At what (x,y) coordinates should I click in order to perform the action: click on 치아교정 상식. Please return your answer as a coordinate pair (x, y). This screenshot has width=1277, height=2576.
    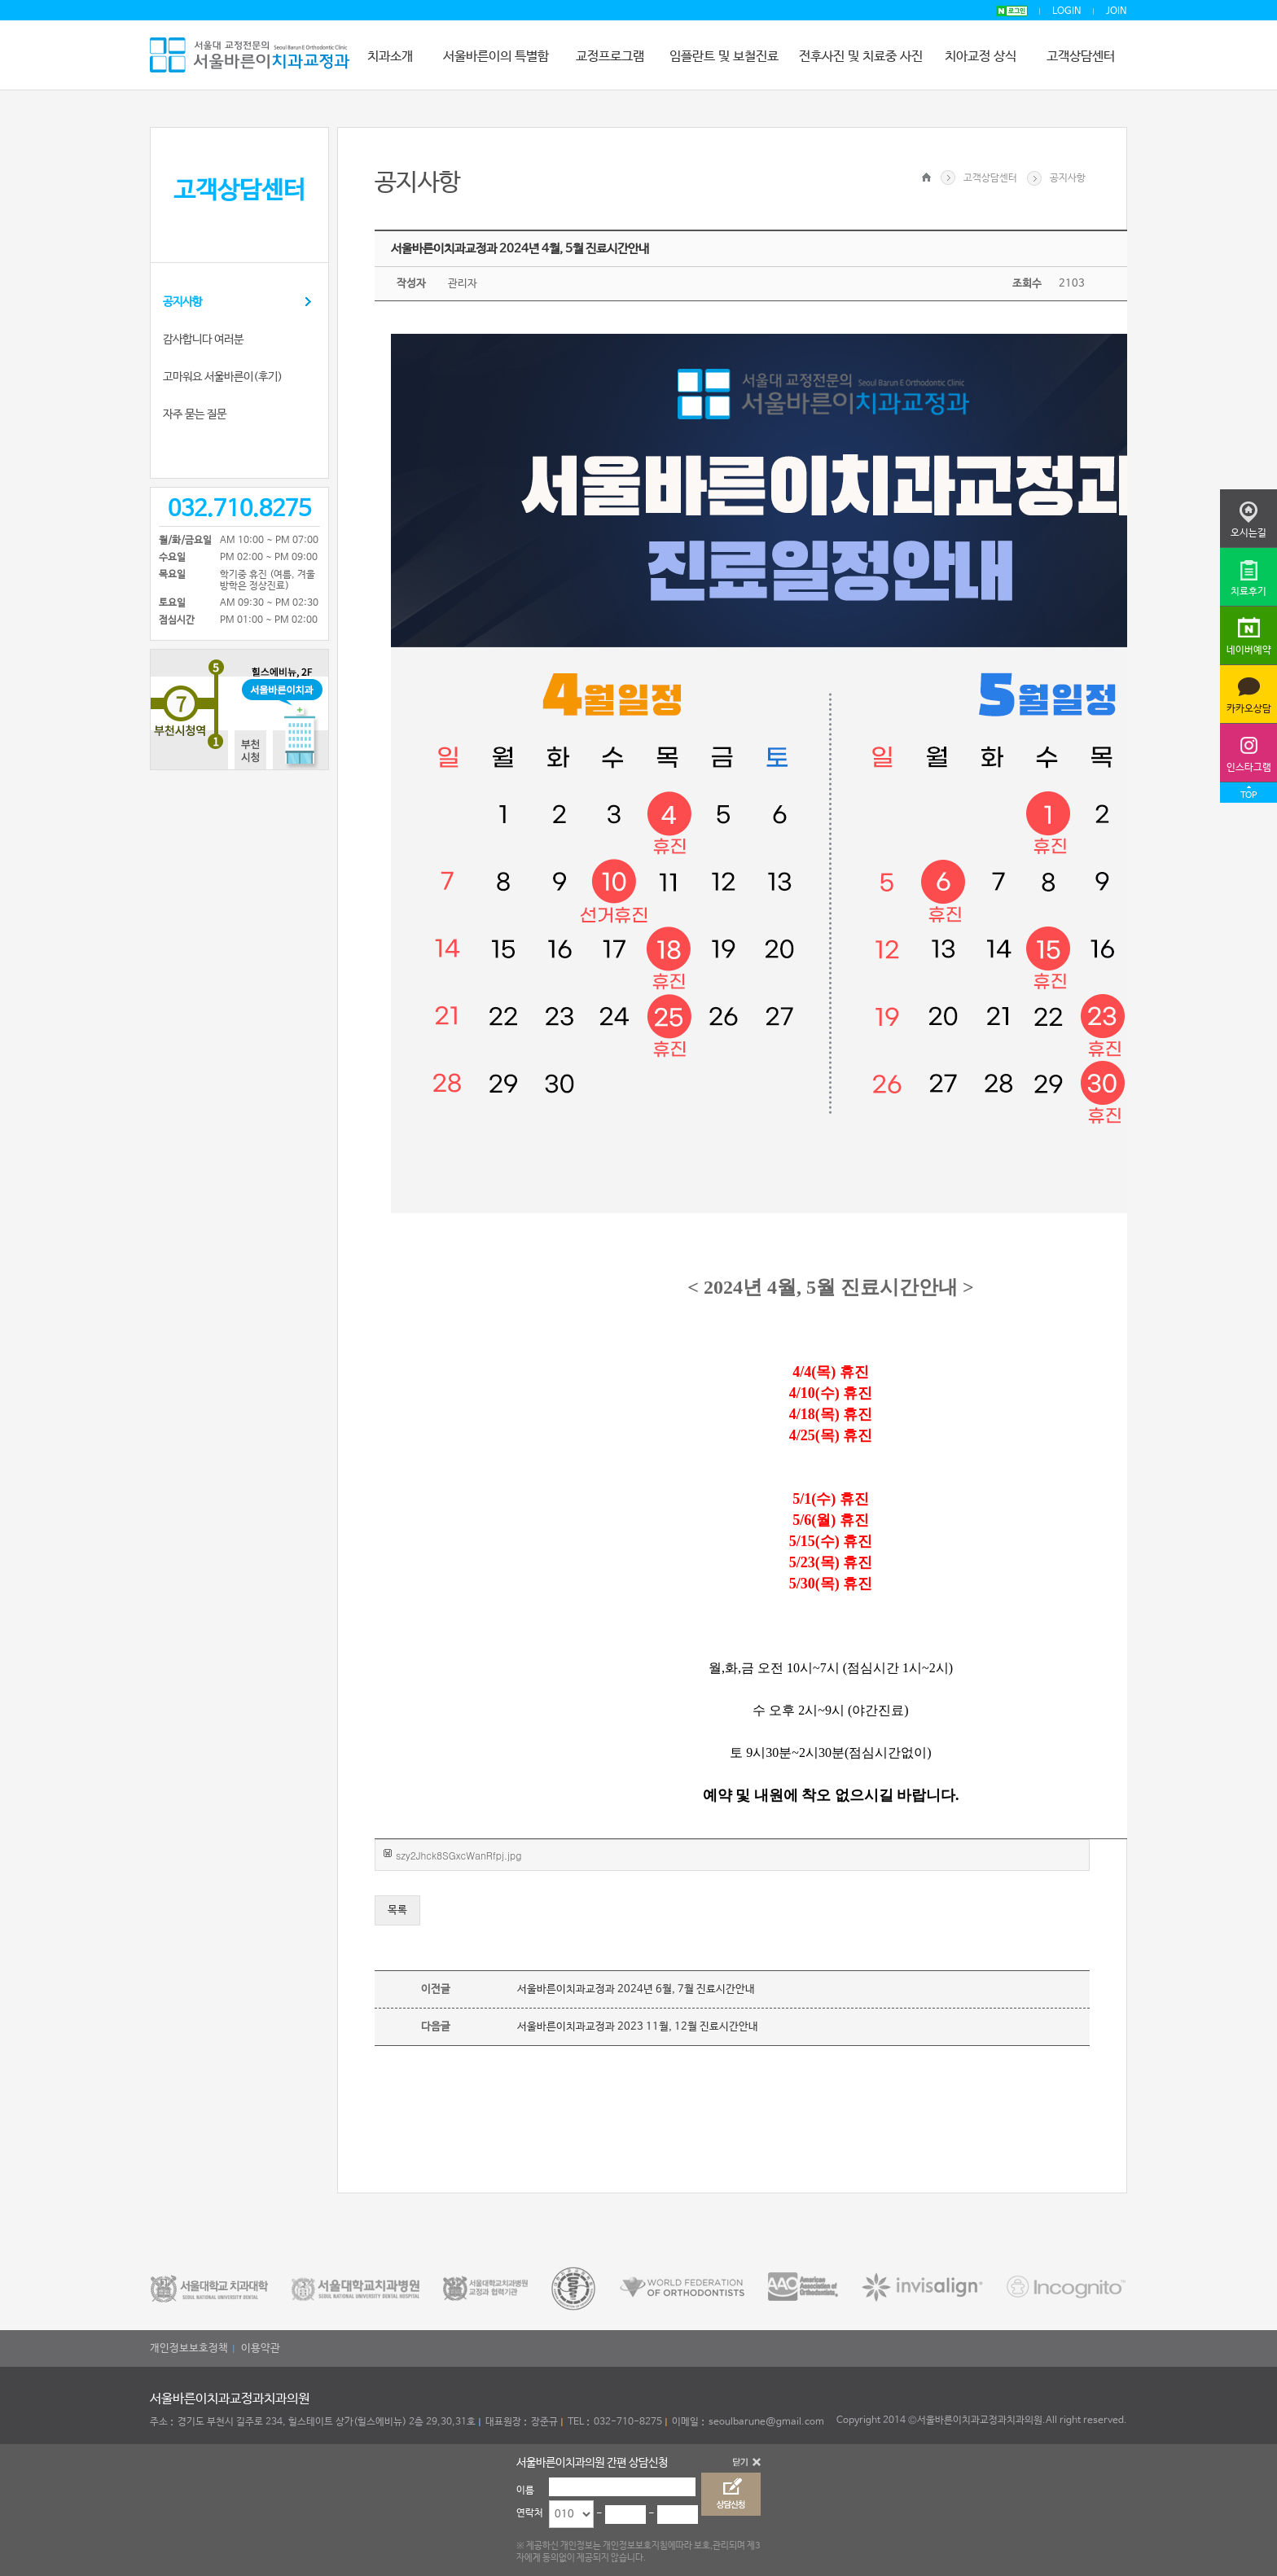
    Looking at the image, I should click on (980, 56).